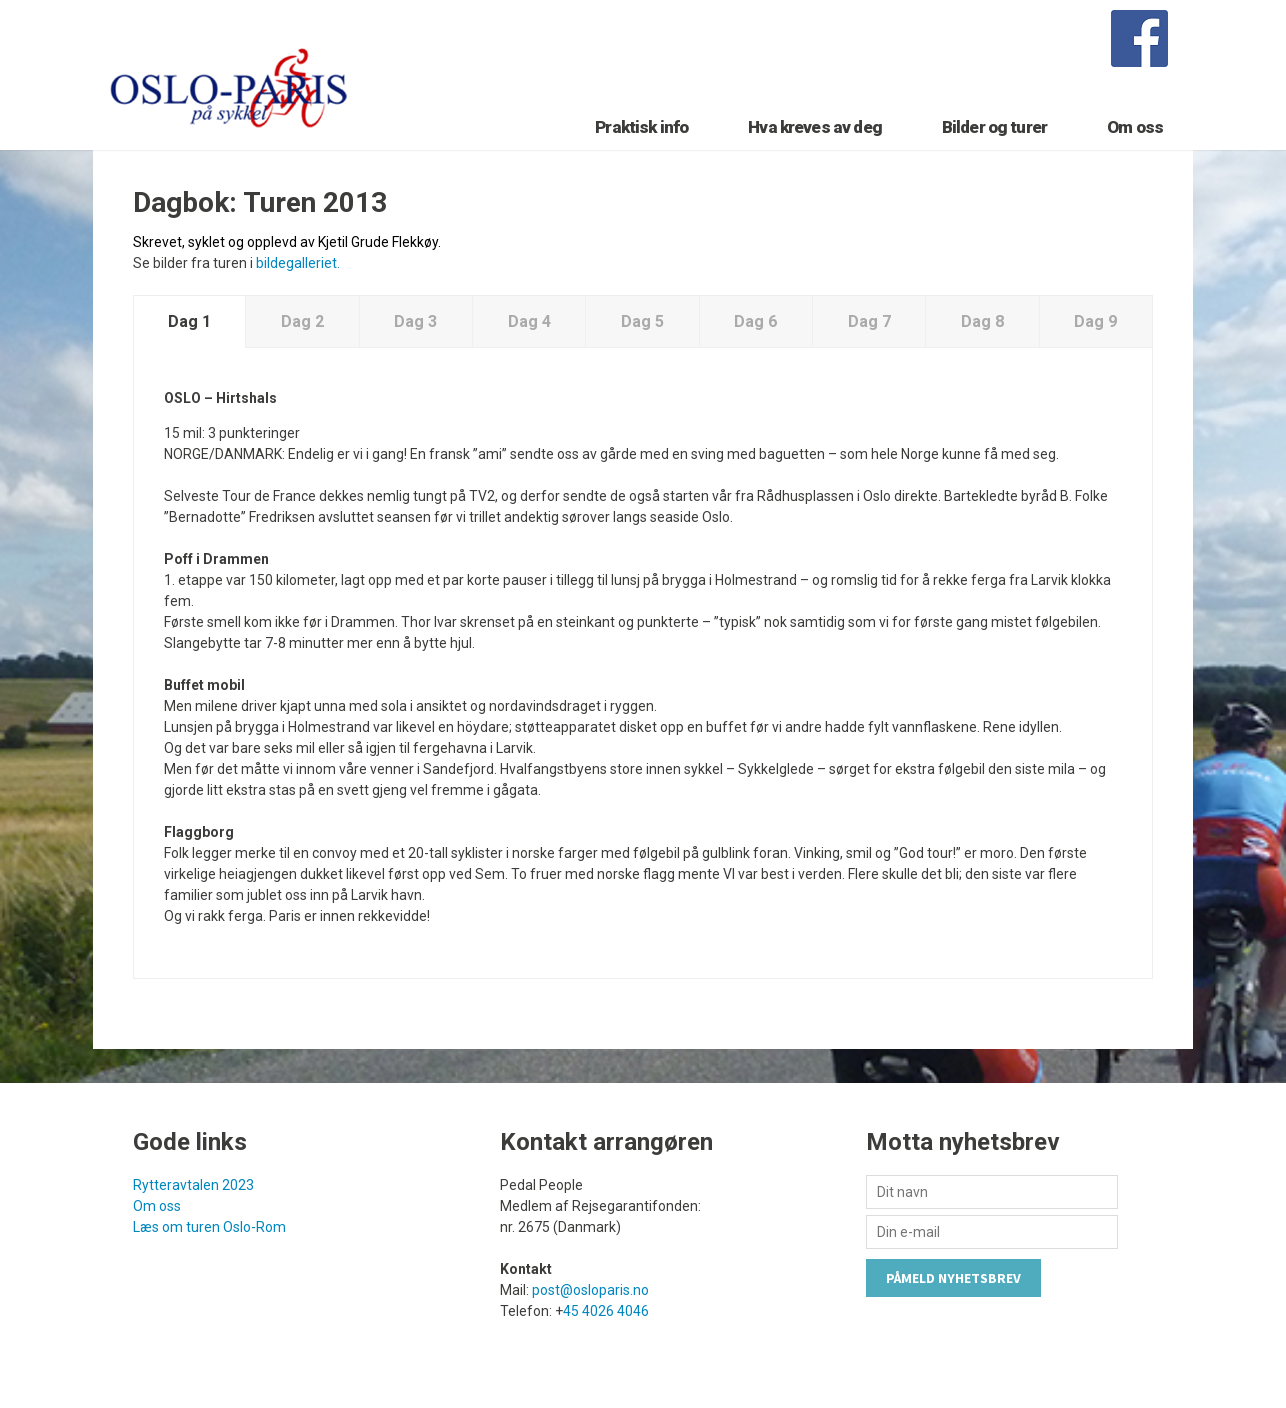 This screenshot has width=1286, height=1408. Describe the element at coordinates (641, 127) in the screenshot. I see `Praktisk info` at that location.